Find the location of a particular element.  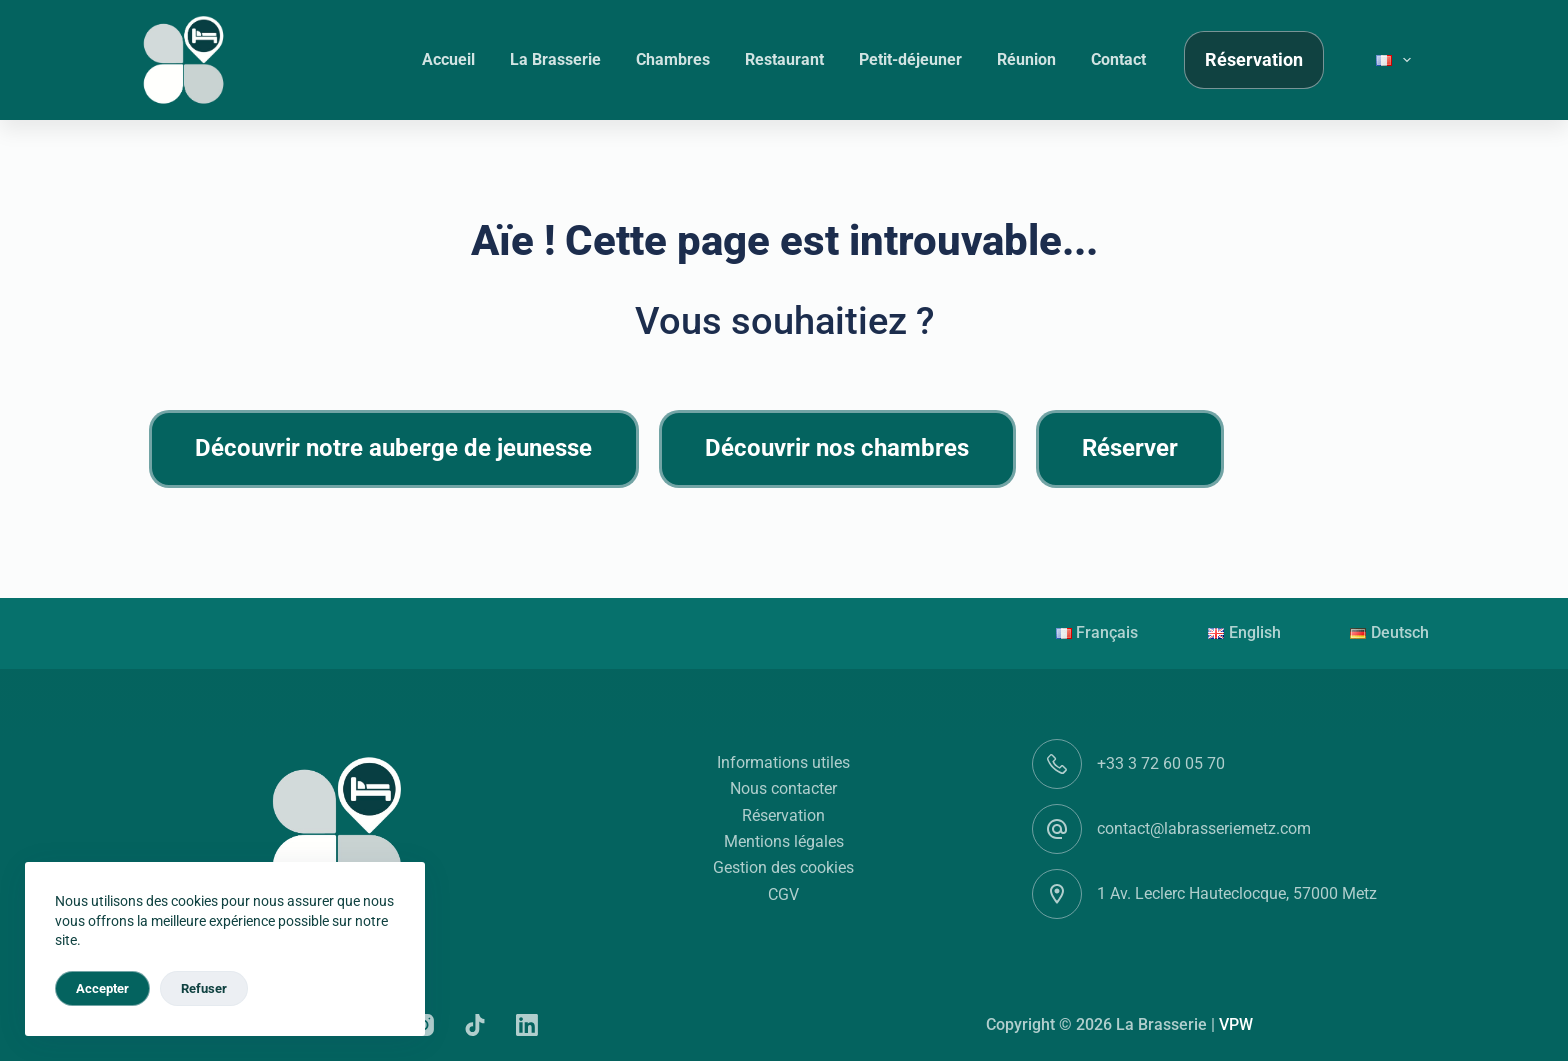

Nous contacter is located at coordinates (783, 788).